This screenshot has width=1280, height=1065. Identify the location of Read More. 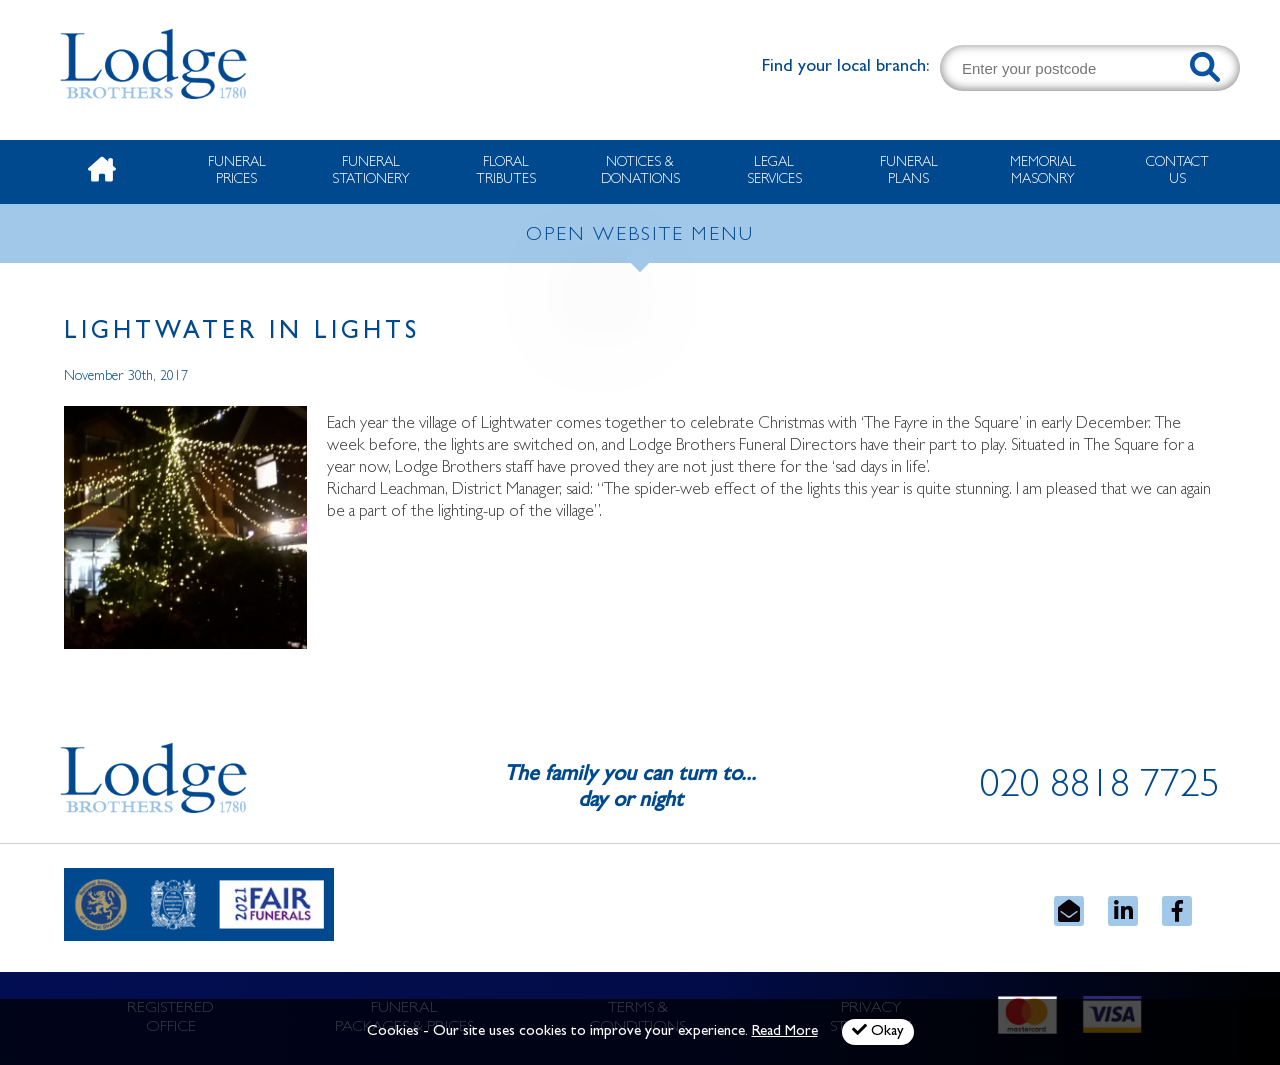
(785, 1032).